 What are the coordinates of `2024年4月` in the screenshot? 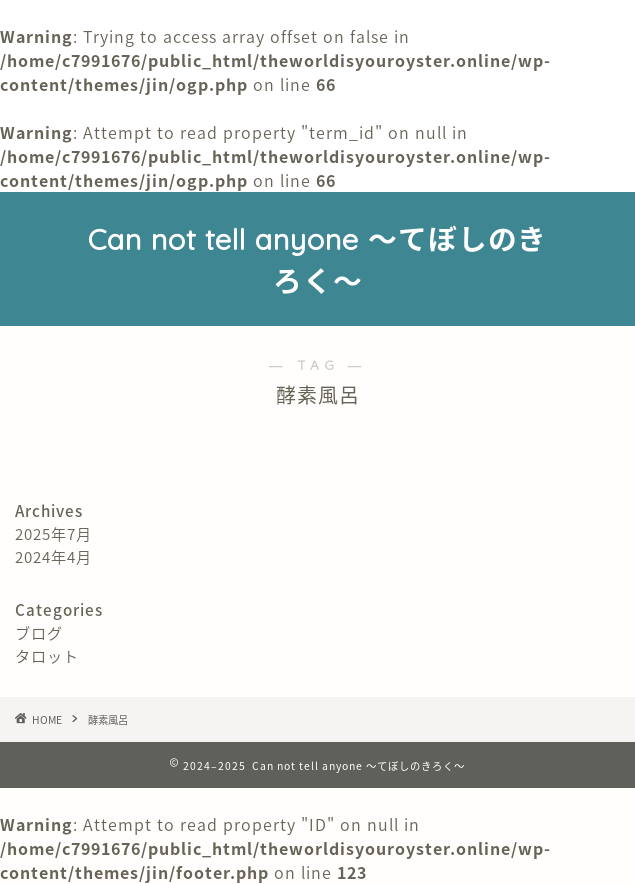 It's located at (53, 556).